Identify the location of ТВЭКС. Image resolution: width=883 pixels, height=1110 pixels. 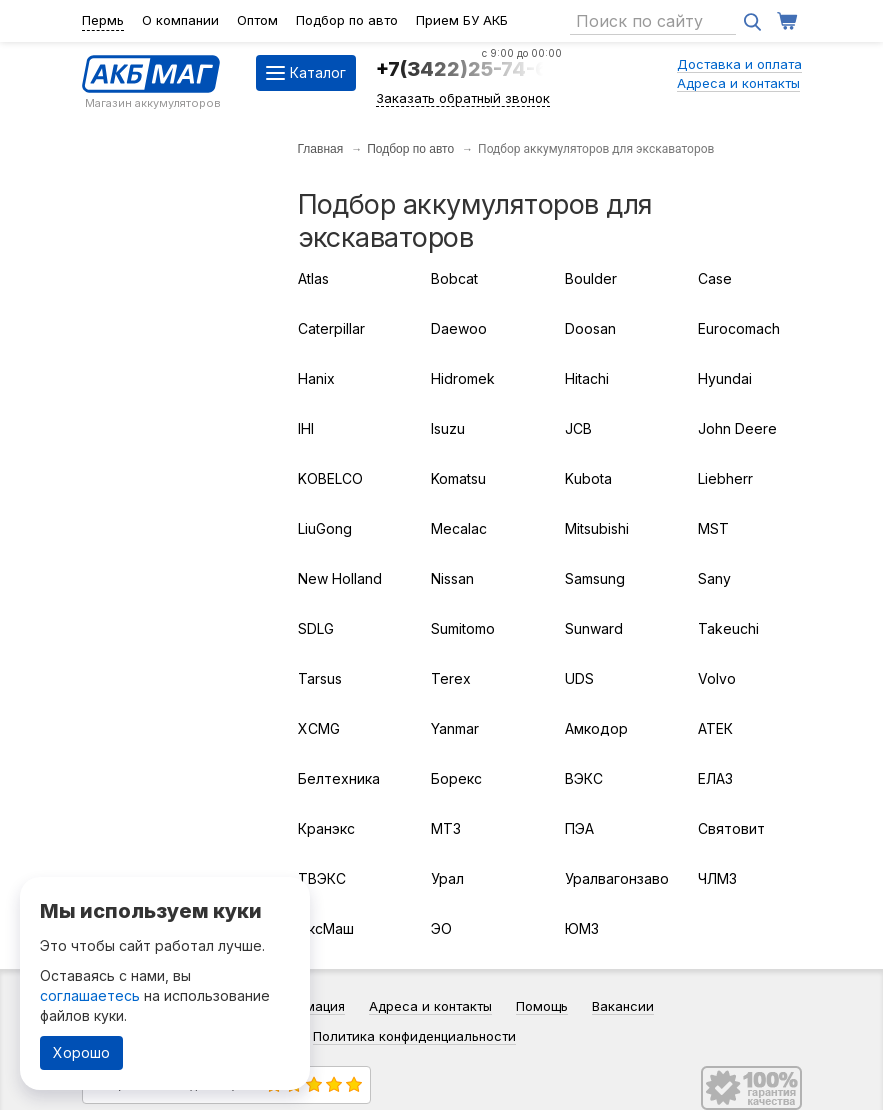
(322, 878).